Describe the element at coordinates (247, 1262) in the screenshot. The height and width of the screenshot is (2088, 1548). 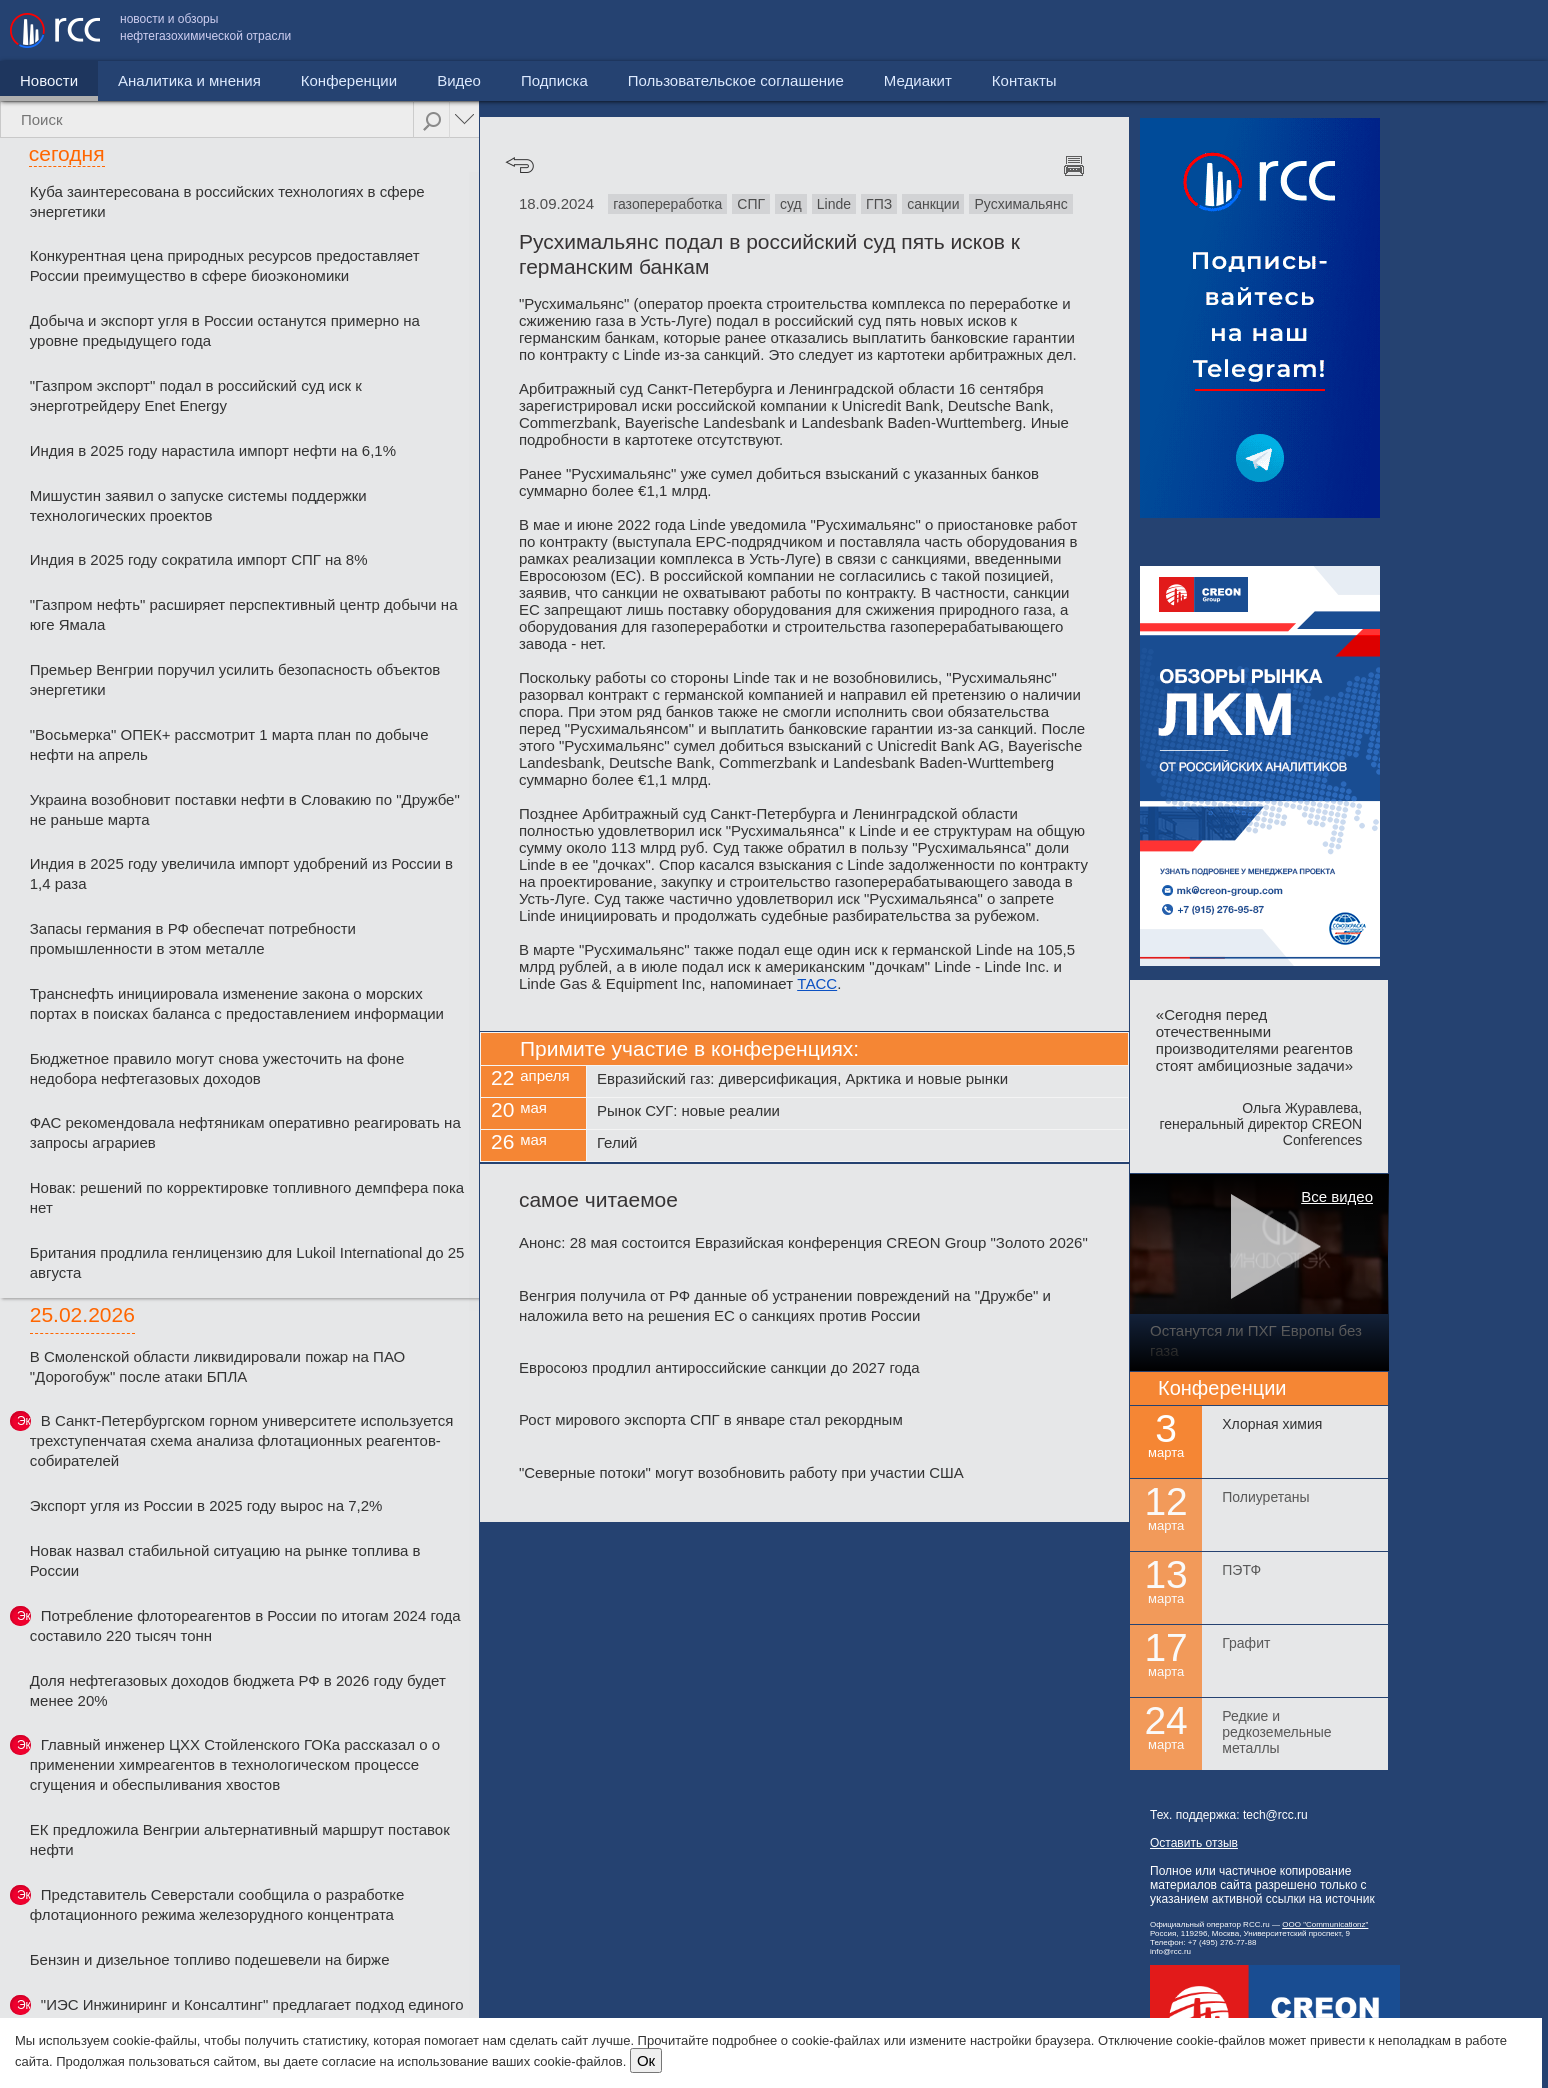
I see `Британия продлила генлицензию для Lukoil International до 25 августа` at that location.